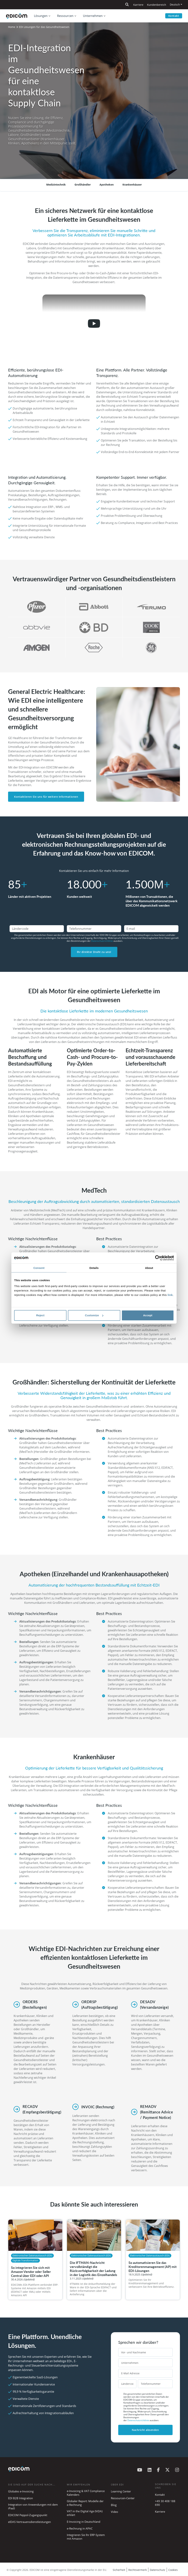 The image size is (188, 2576). Describe the element at coordinates (85, 2503) in the screenshot. I see `Globaler Report: Modelle der e-Rechnung` at that location.